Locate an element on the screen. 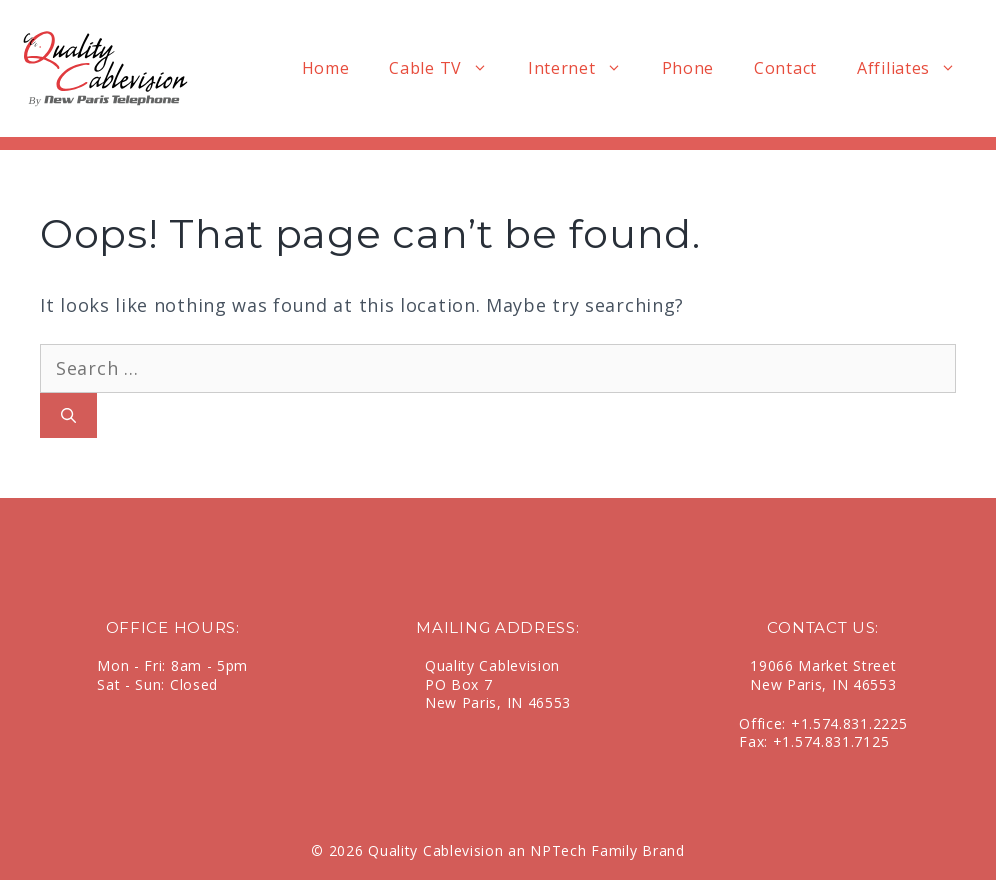  +1. is located at coordinates (802, 723).